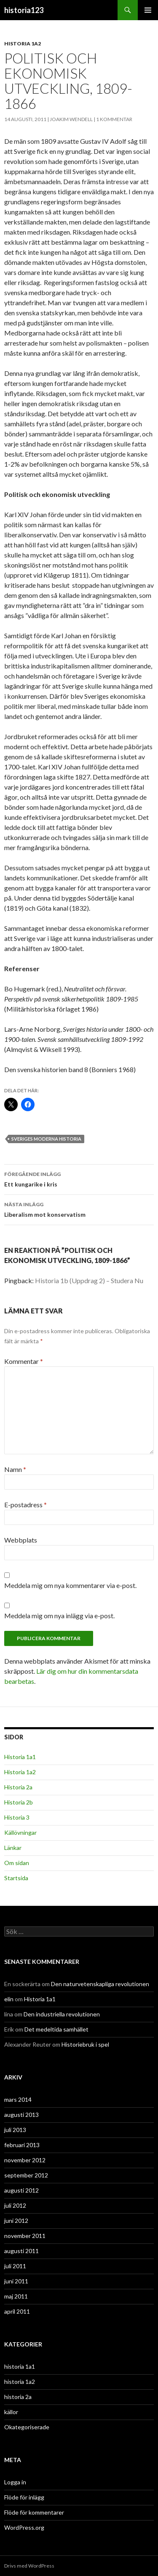 The height and width of the screenshot is (2576, 158). What do you see at coordinates (21, 2114) in the screenshot?
I see `augusti 2013` at bounding box center [21, 2114].